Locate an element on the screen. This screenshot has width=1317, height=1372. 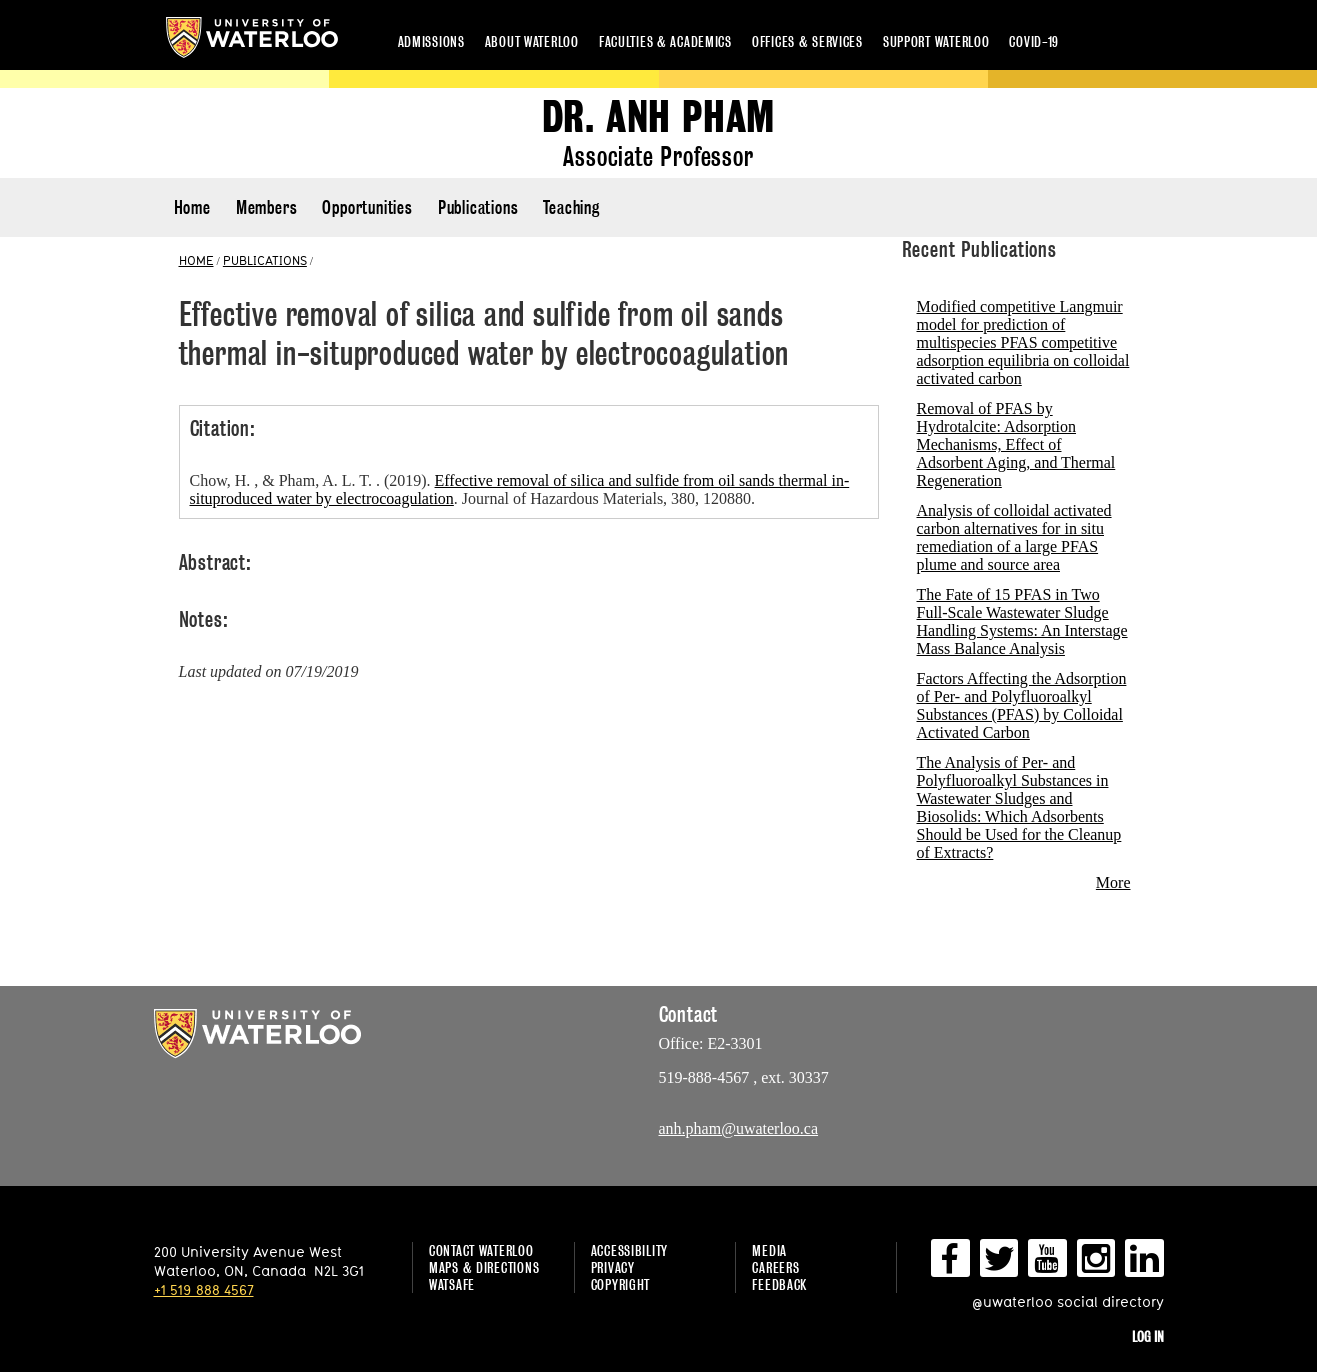
COVID-19 is located at coordinates (1034, 41).